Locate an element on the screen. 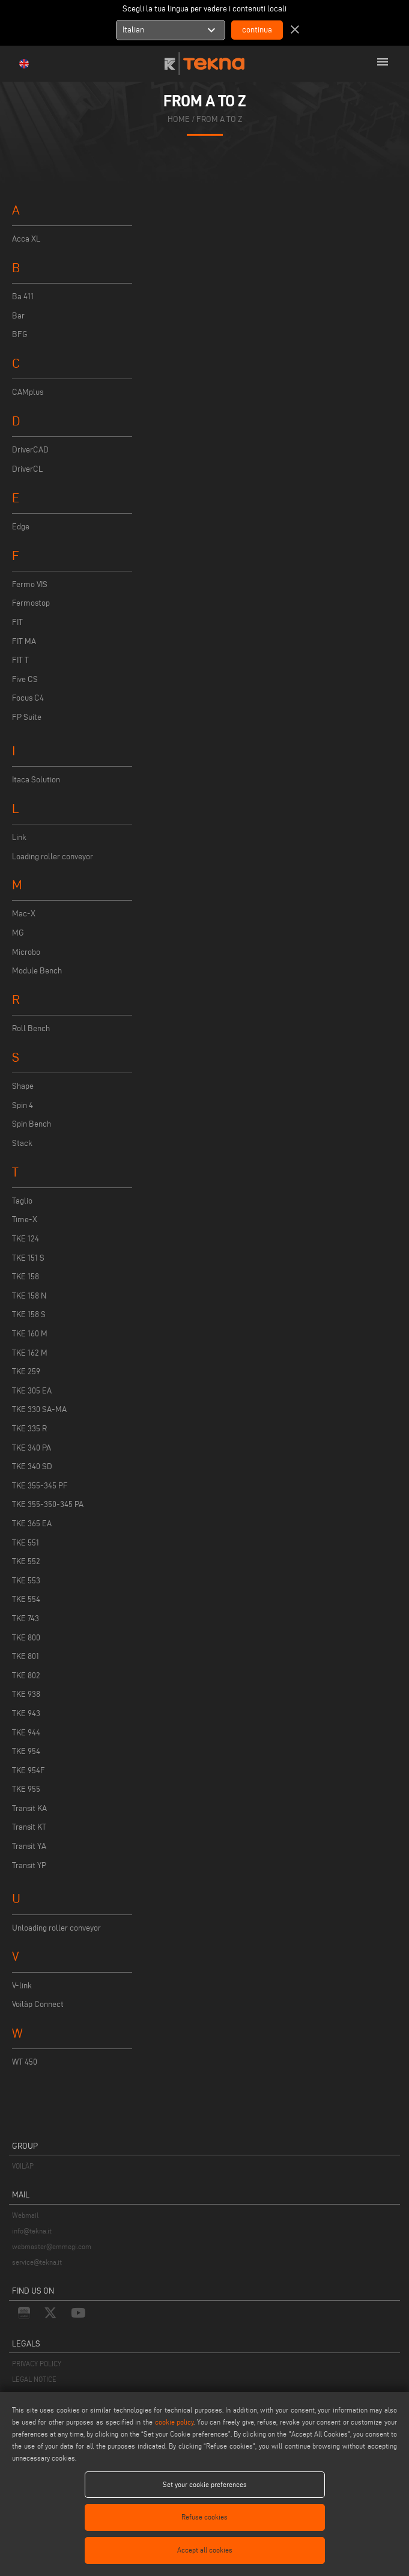 The image size is (409, 2576). TKE 340 SD is located at coordinates (32, 1466).